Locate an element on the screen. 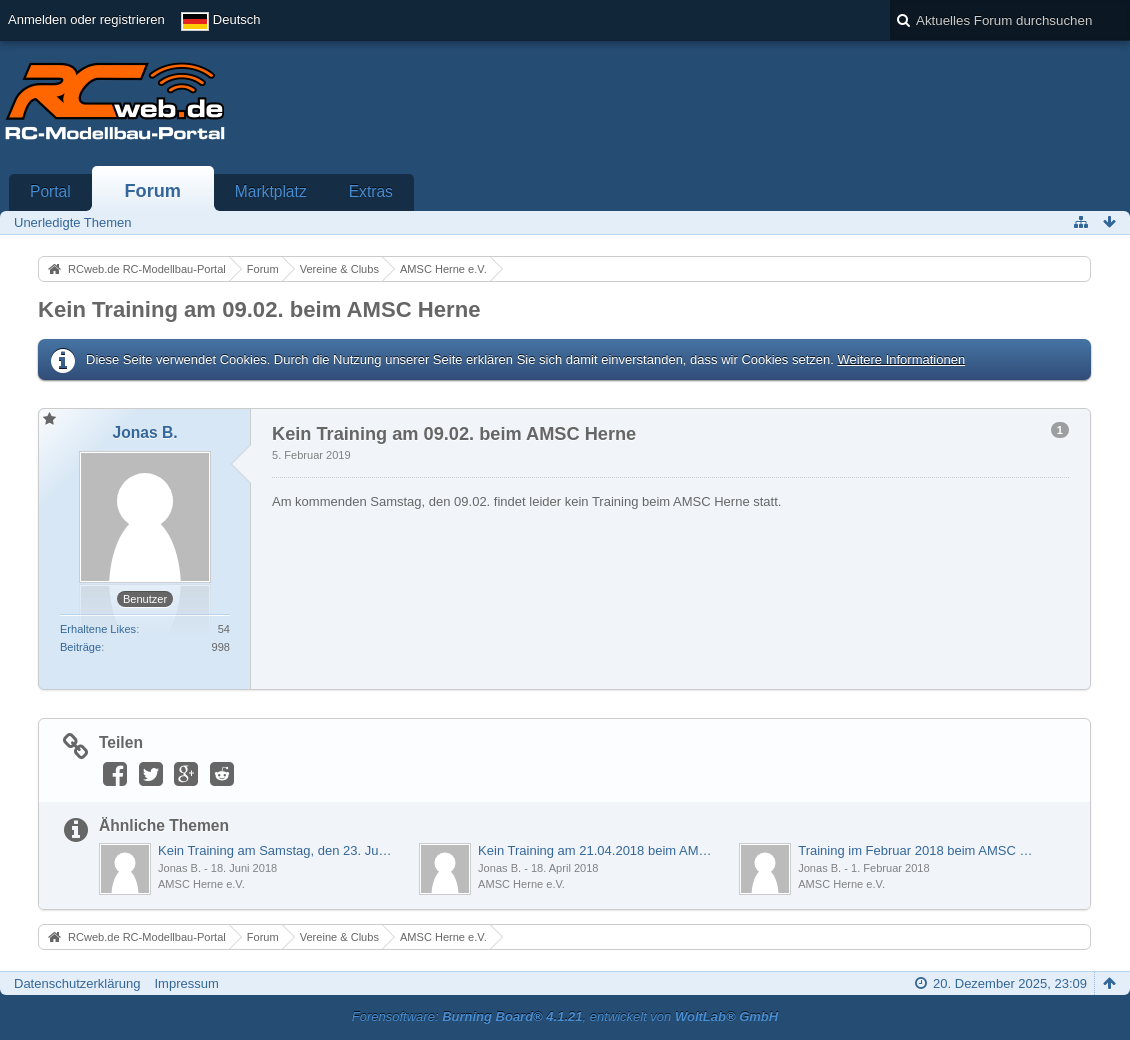 The width and height of the screenshot is (1130, 1040). Erhaltene Likes is located at coordinates (98, 629).